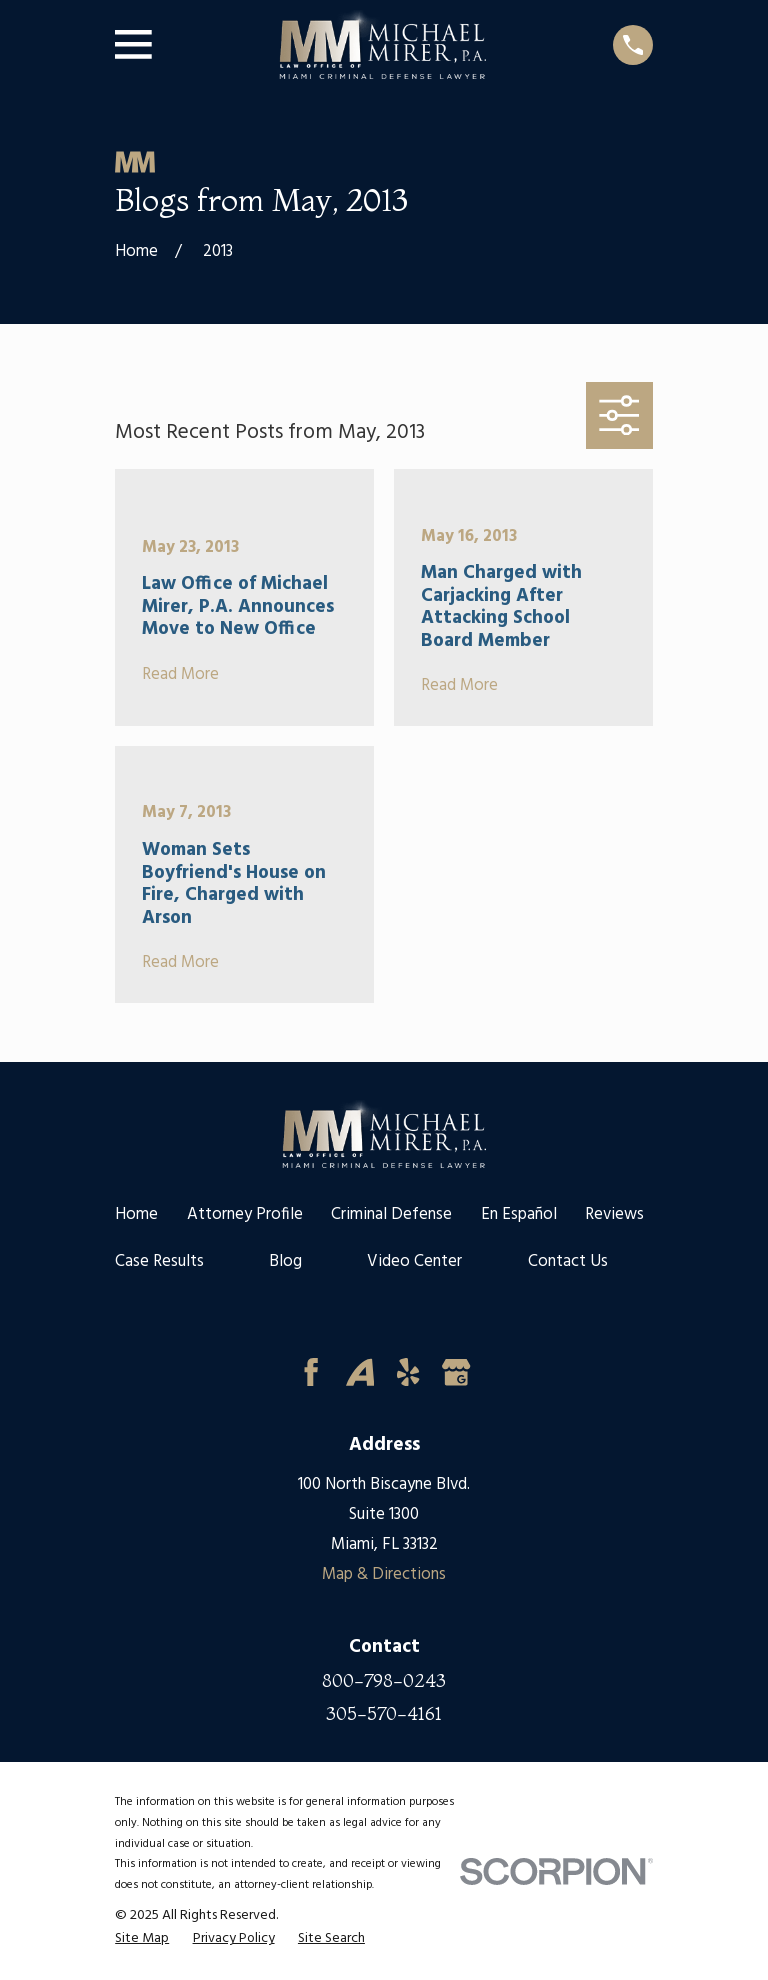 The width and height of the screenshot is (768, 1980). I want to click on Case Results, so click(159, 1261).